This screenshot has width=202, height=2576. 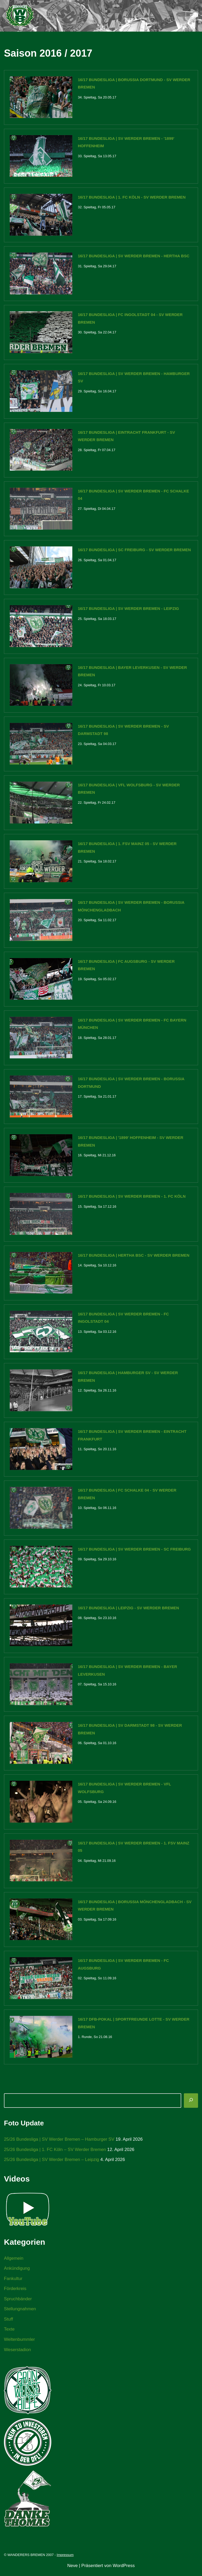 What do you see at coordinates (65, 2559) in the screenshot?
I see `Impressum` at bounding box center [65, 2559].